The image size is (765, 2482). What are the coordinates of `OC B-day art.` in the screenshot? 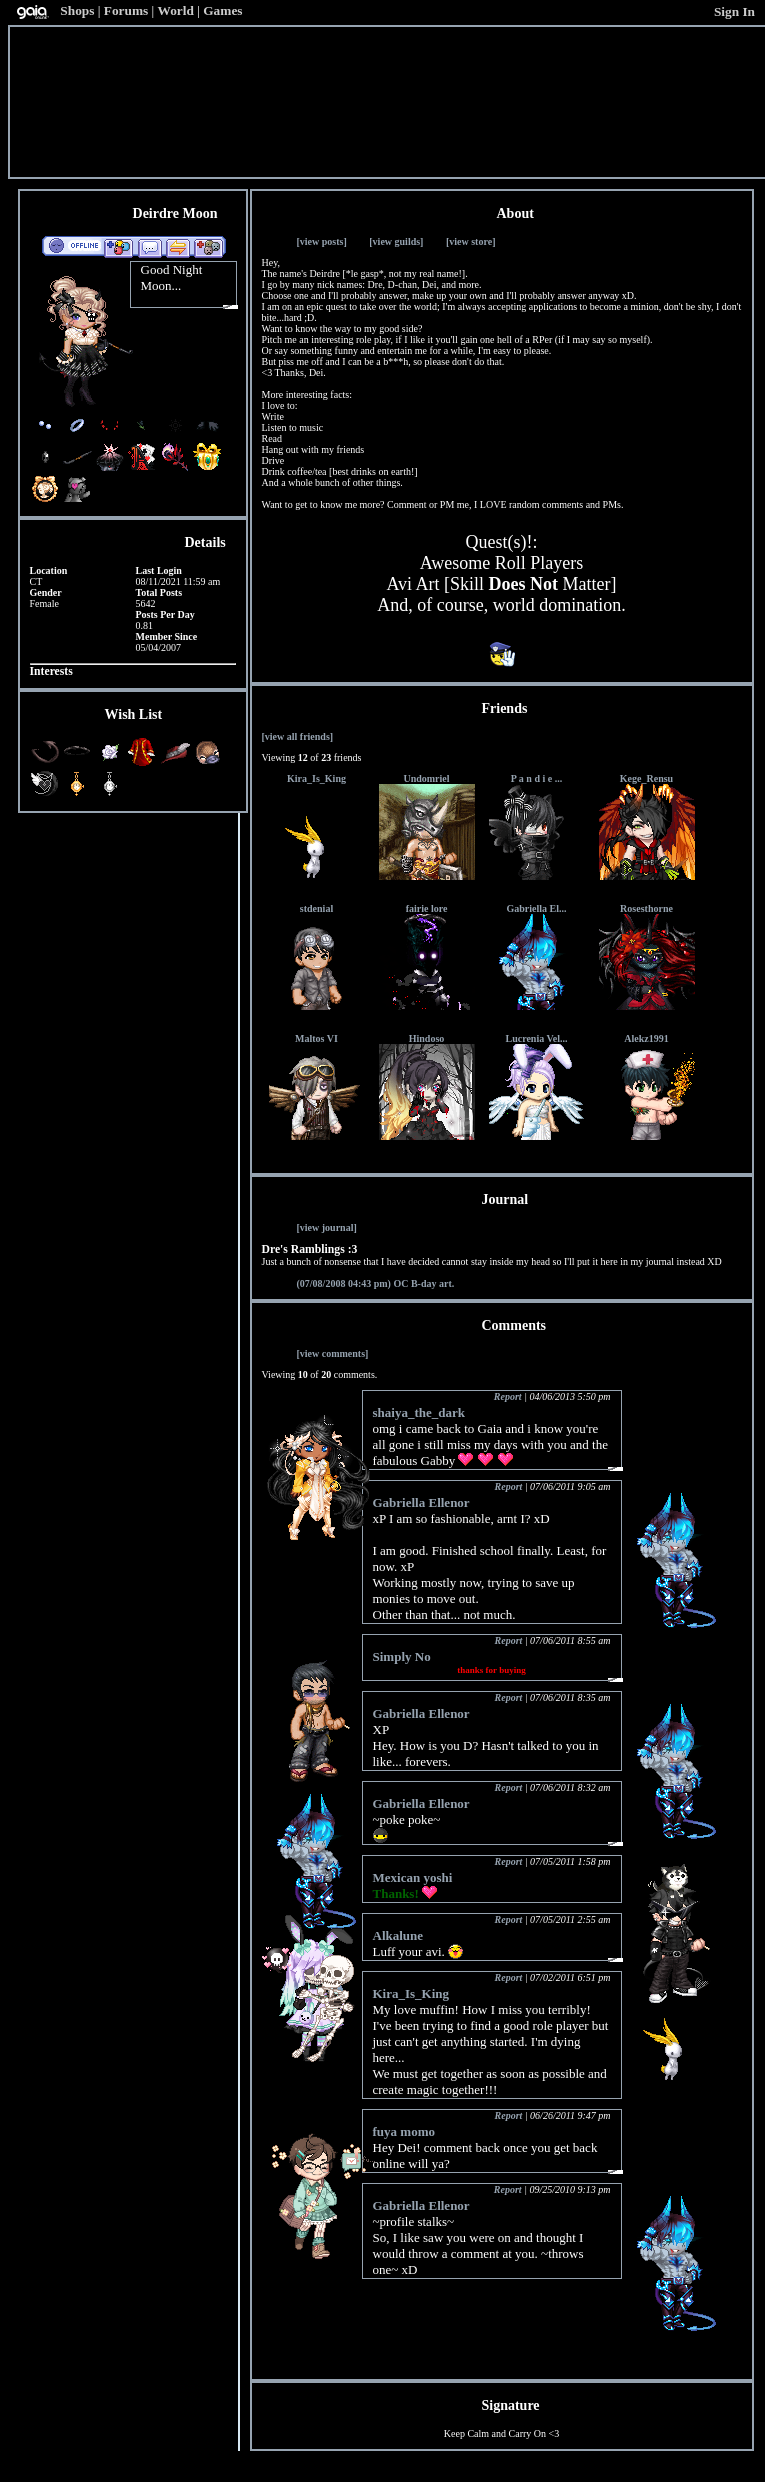 It's located at (376, 1283).